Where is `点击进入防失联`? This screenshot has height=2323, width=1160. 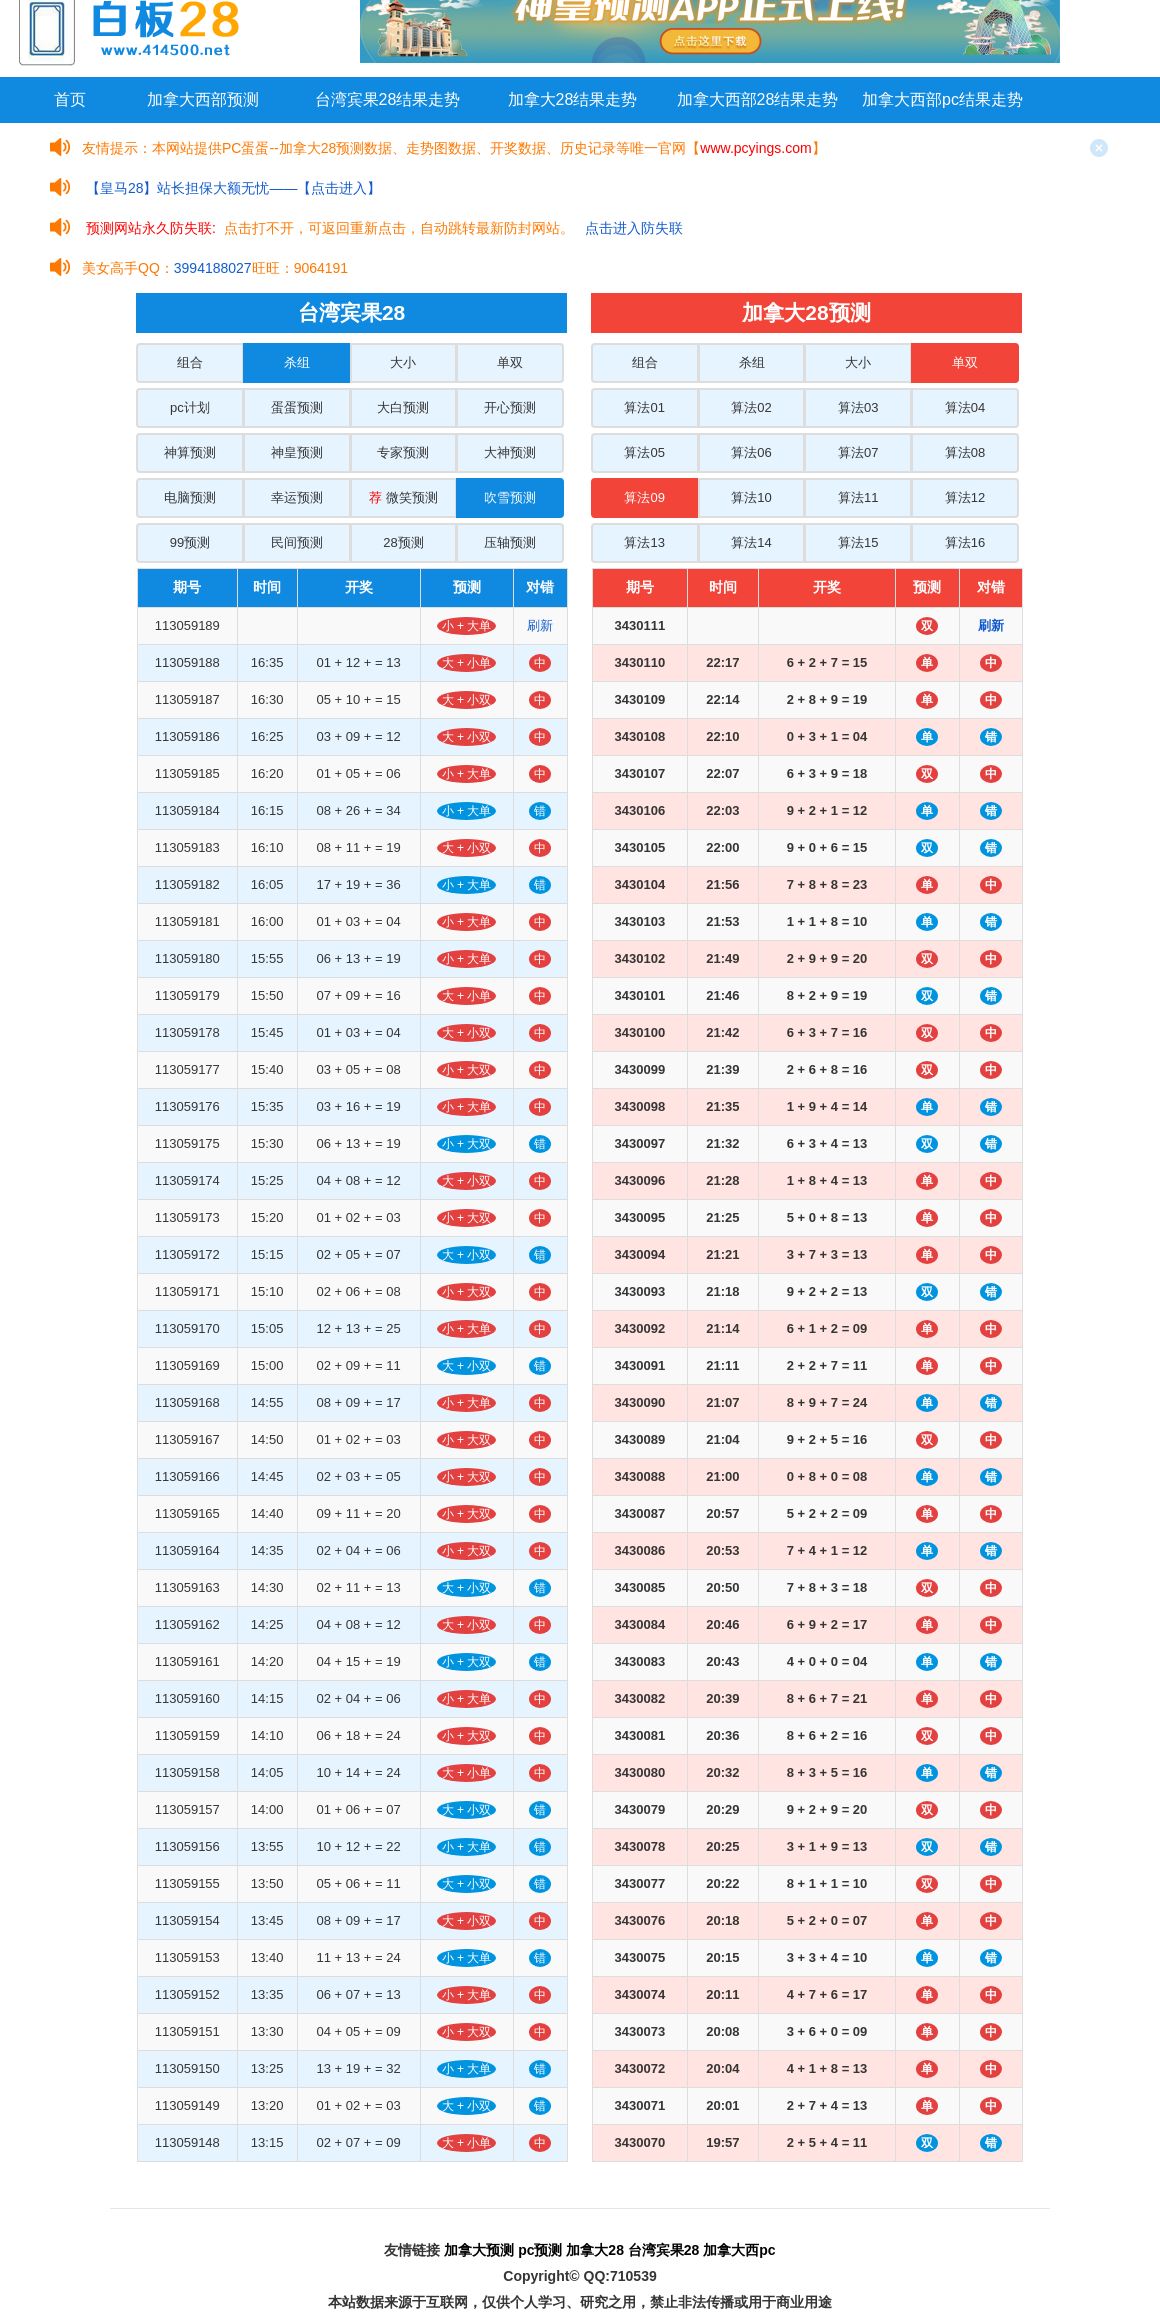
点击进入防失联 is located at coordinates (634, 228).